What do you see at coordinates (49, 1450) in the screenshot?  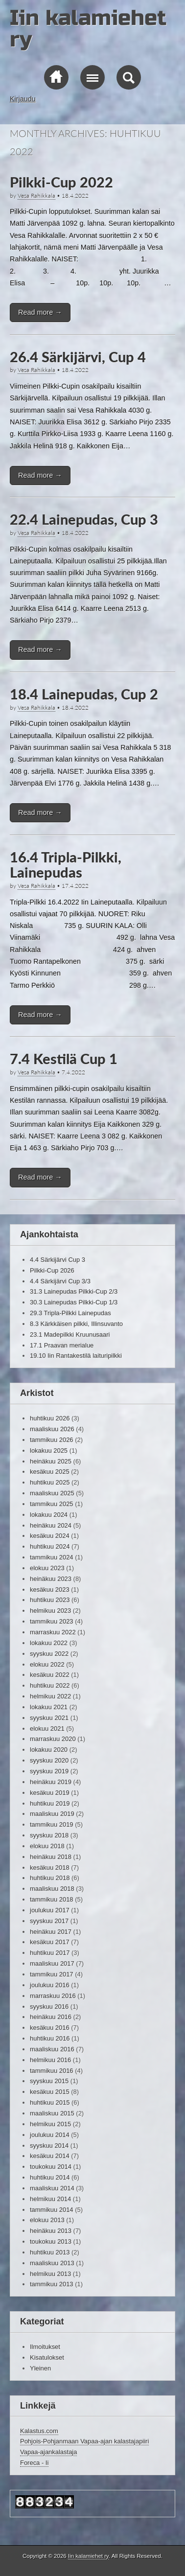 I see `lokakuu 2025` at bounding box center [49, 1450].